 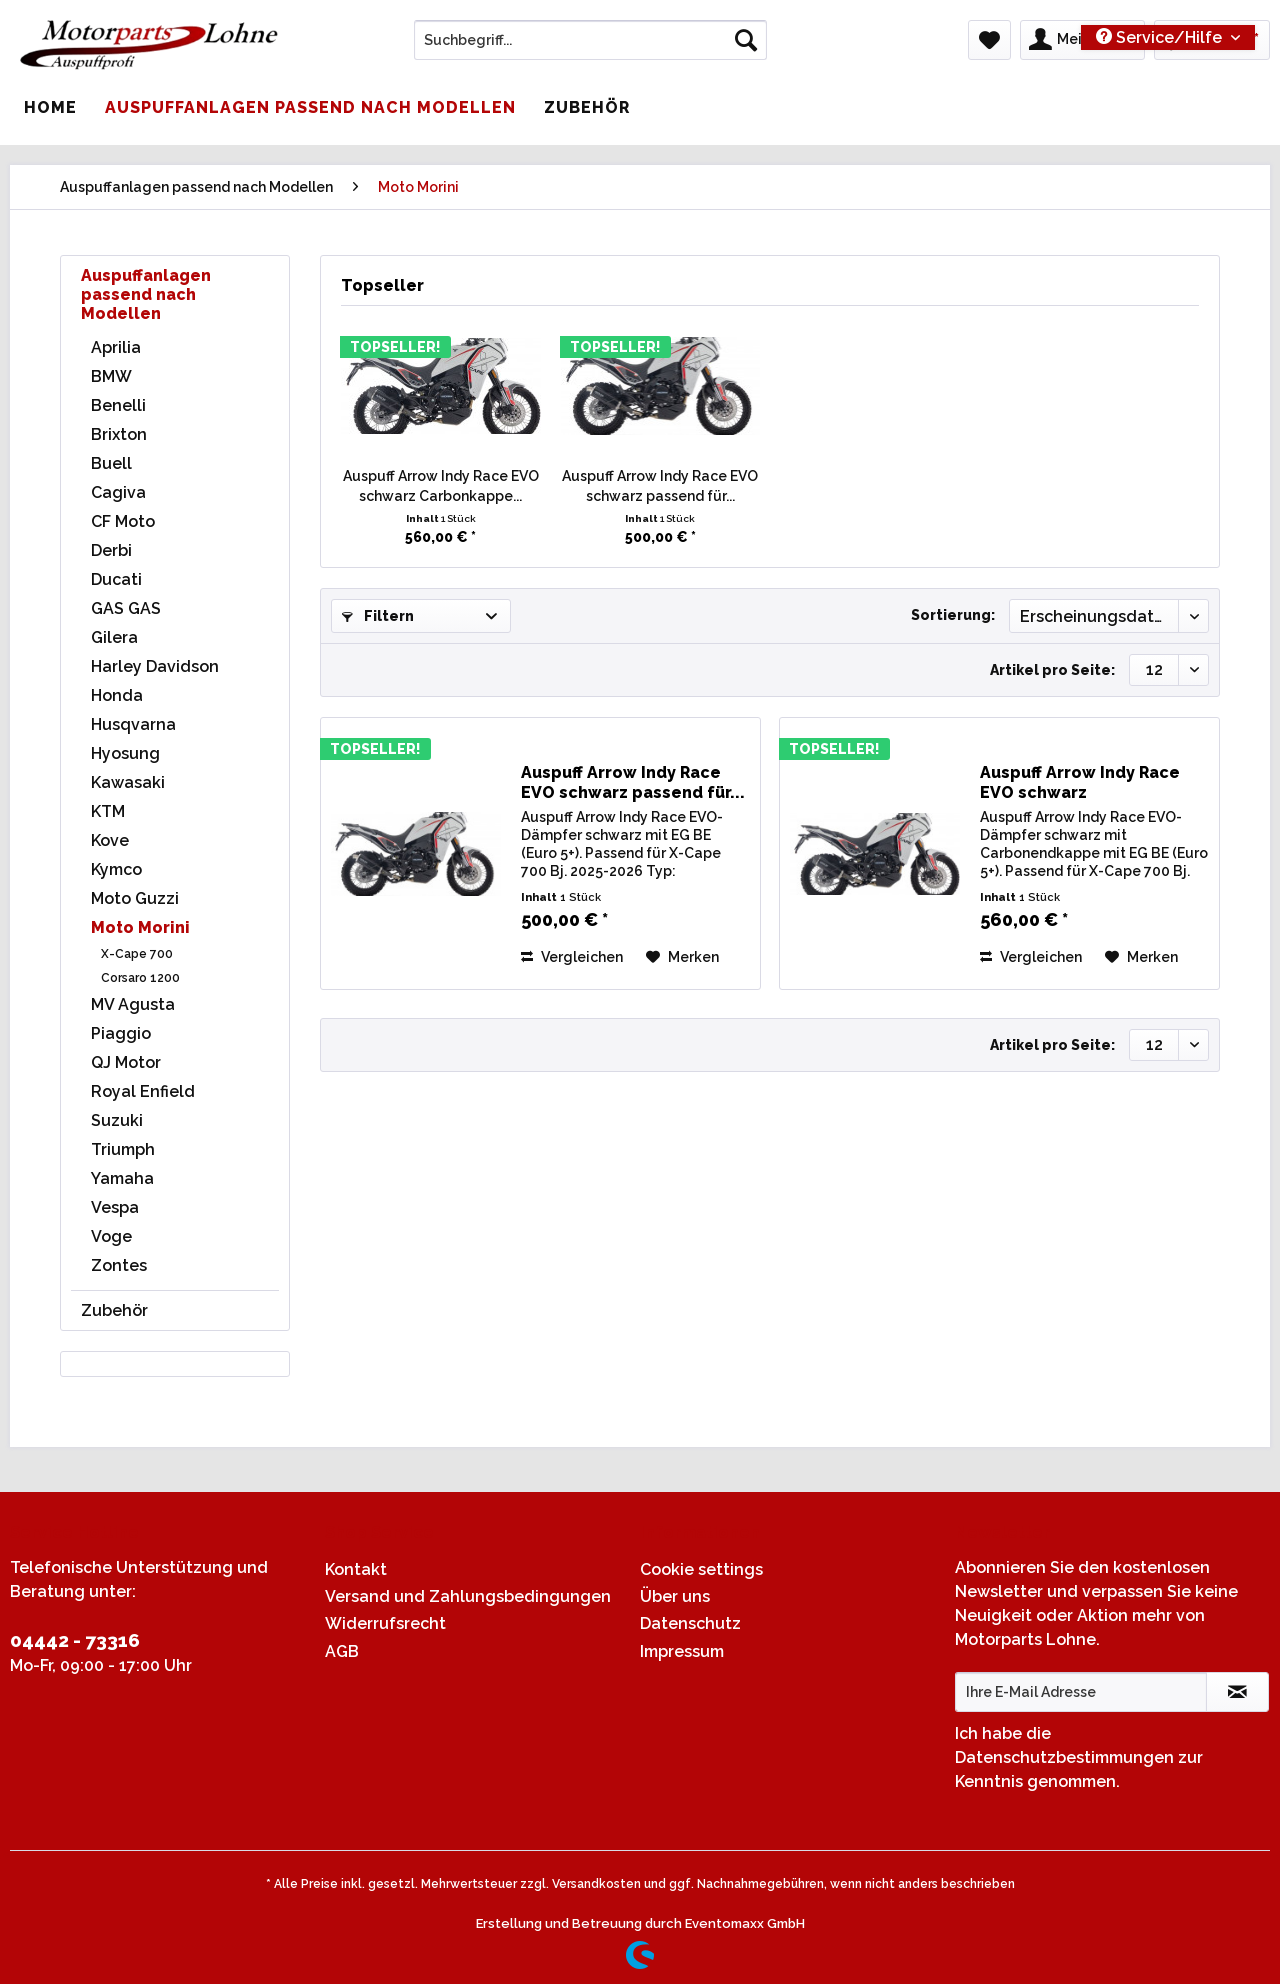 I want to click on Husqvarna, so click(x=133, y=724).